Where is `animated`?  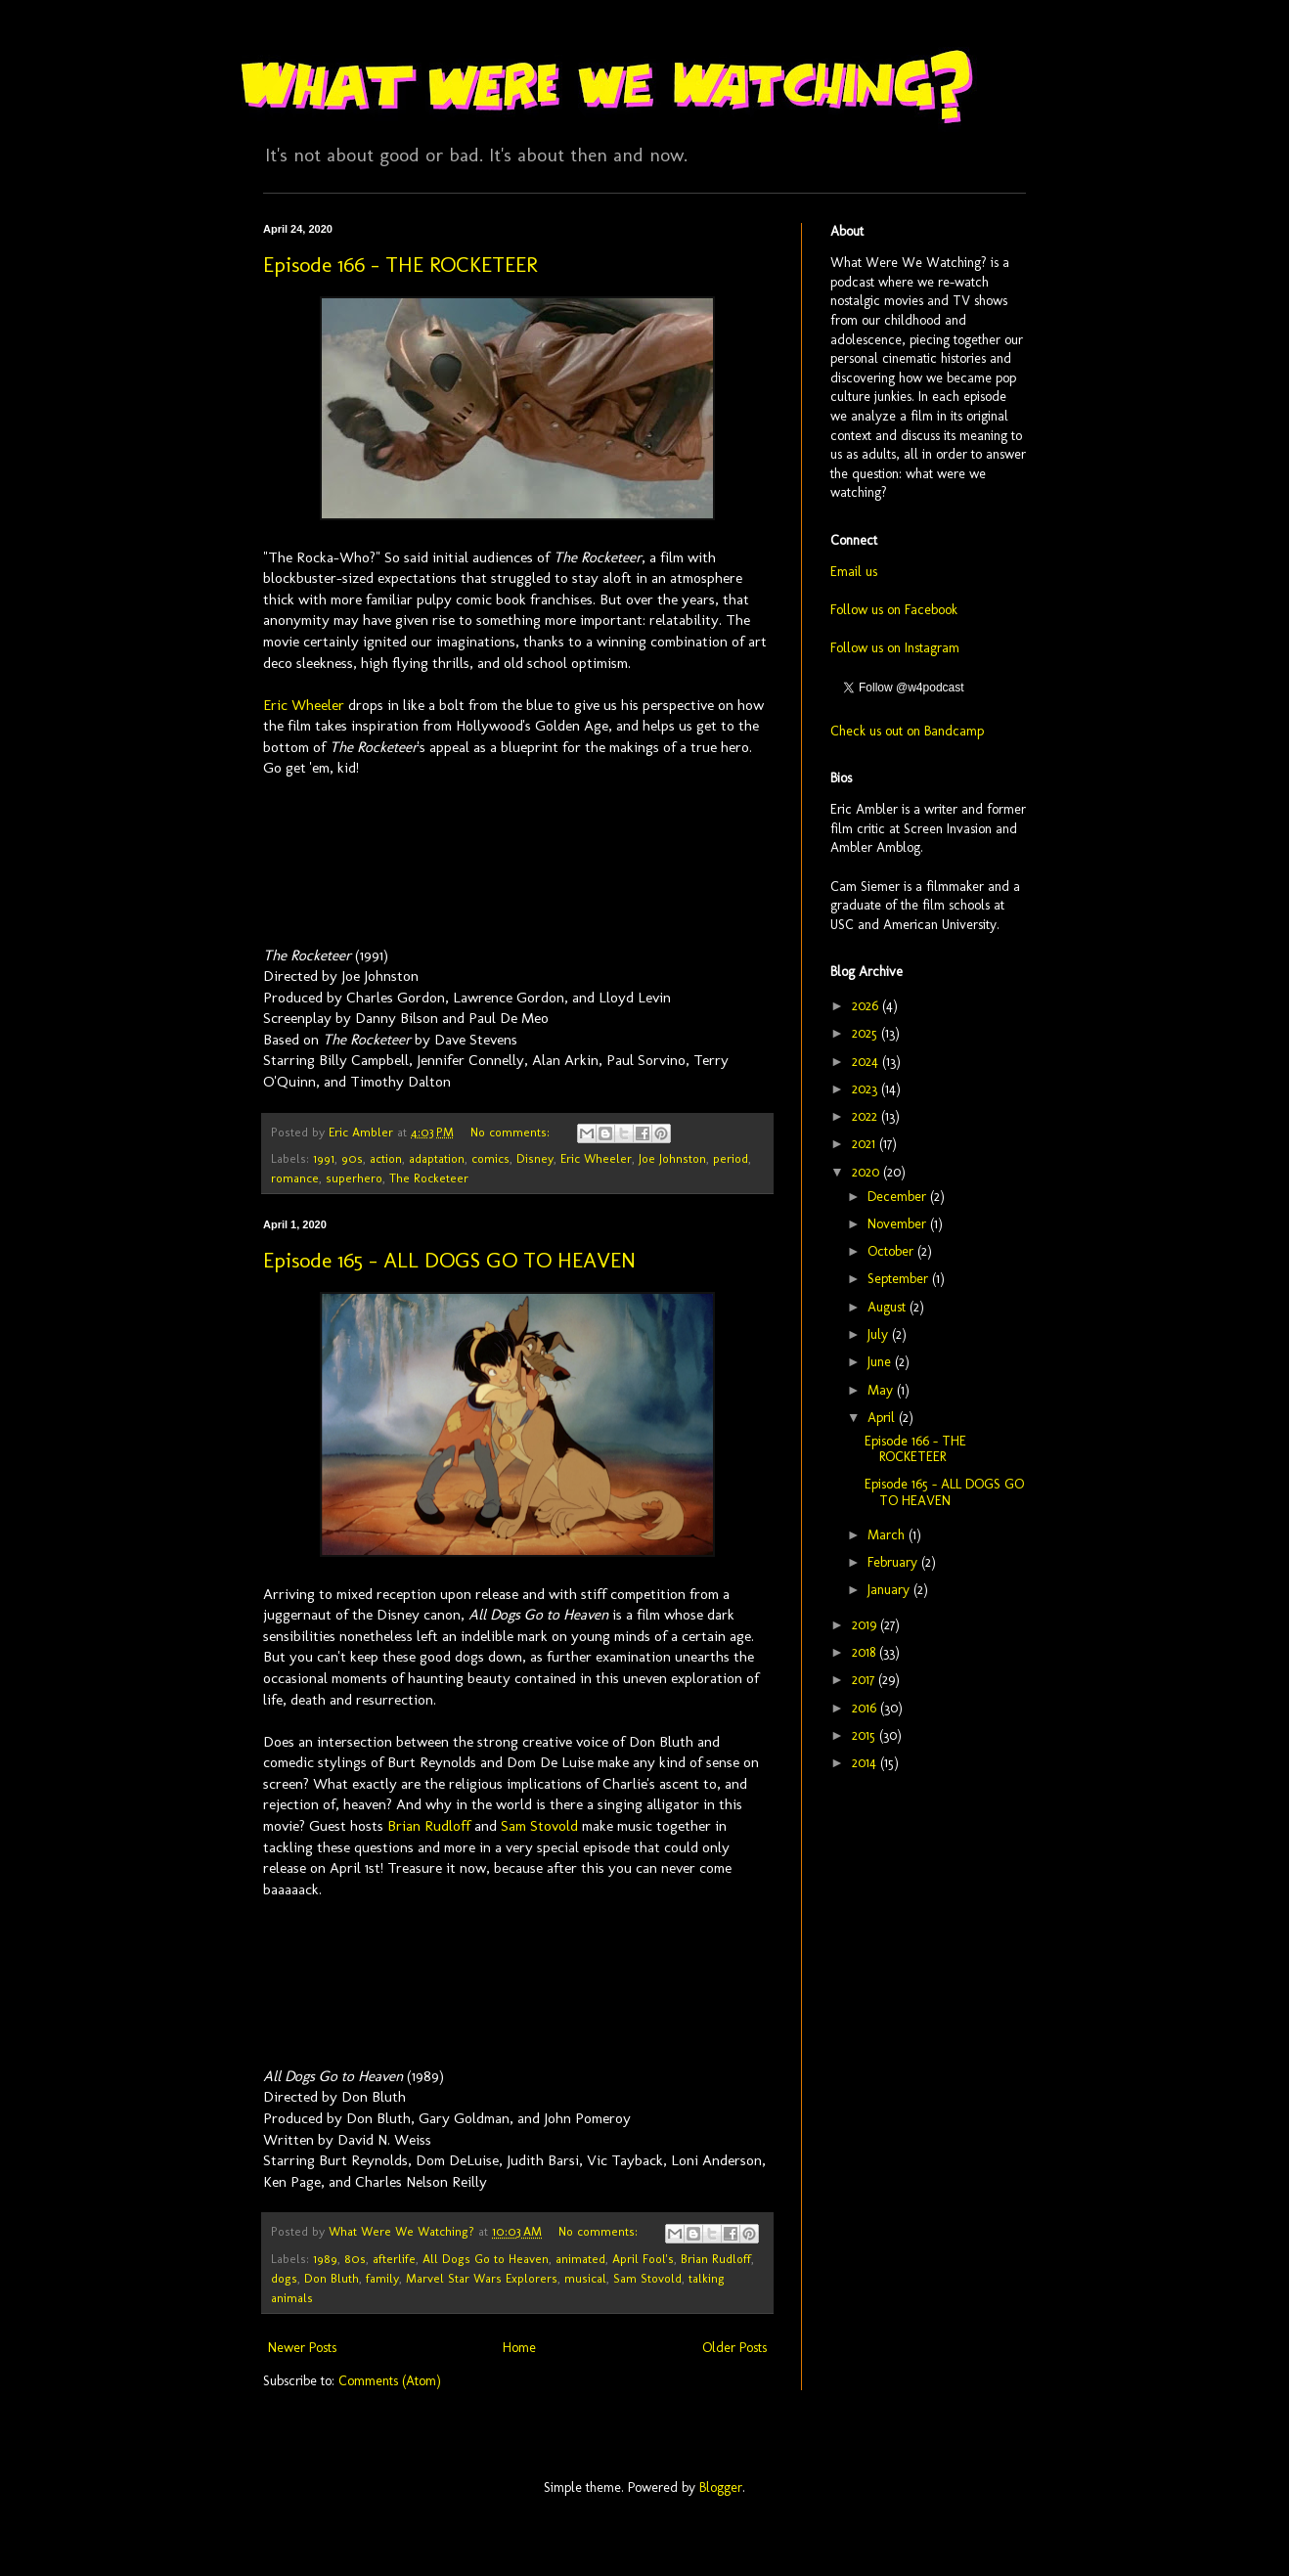
animated is located at coordinates (580, 2258).